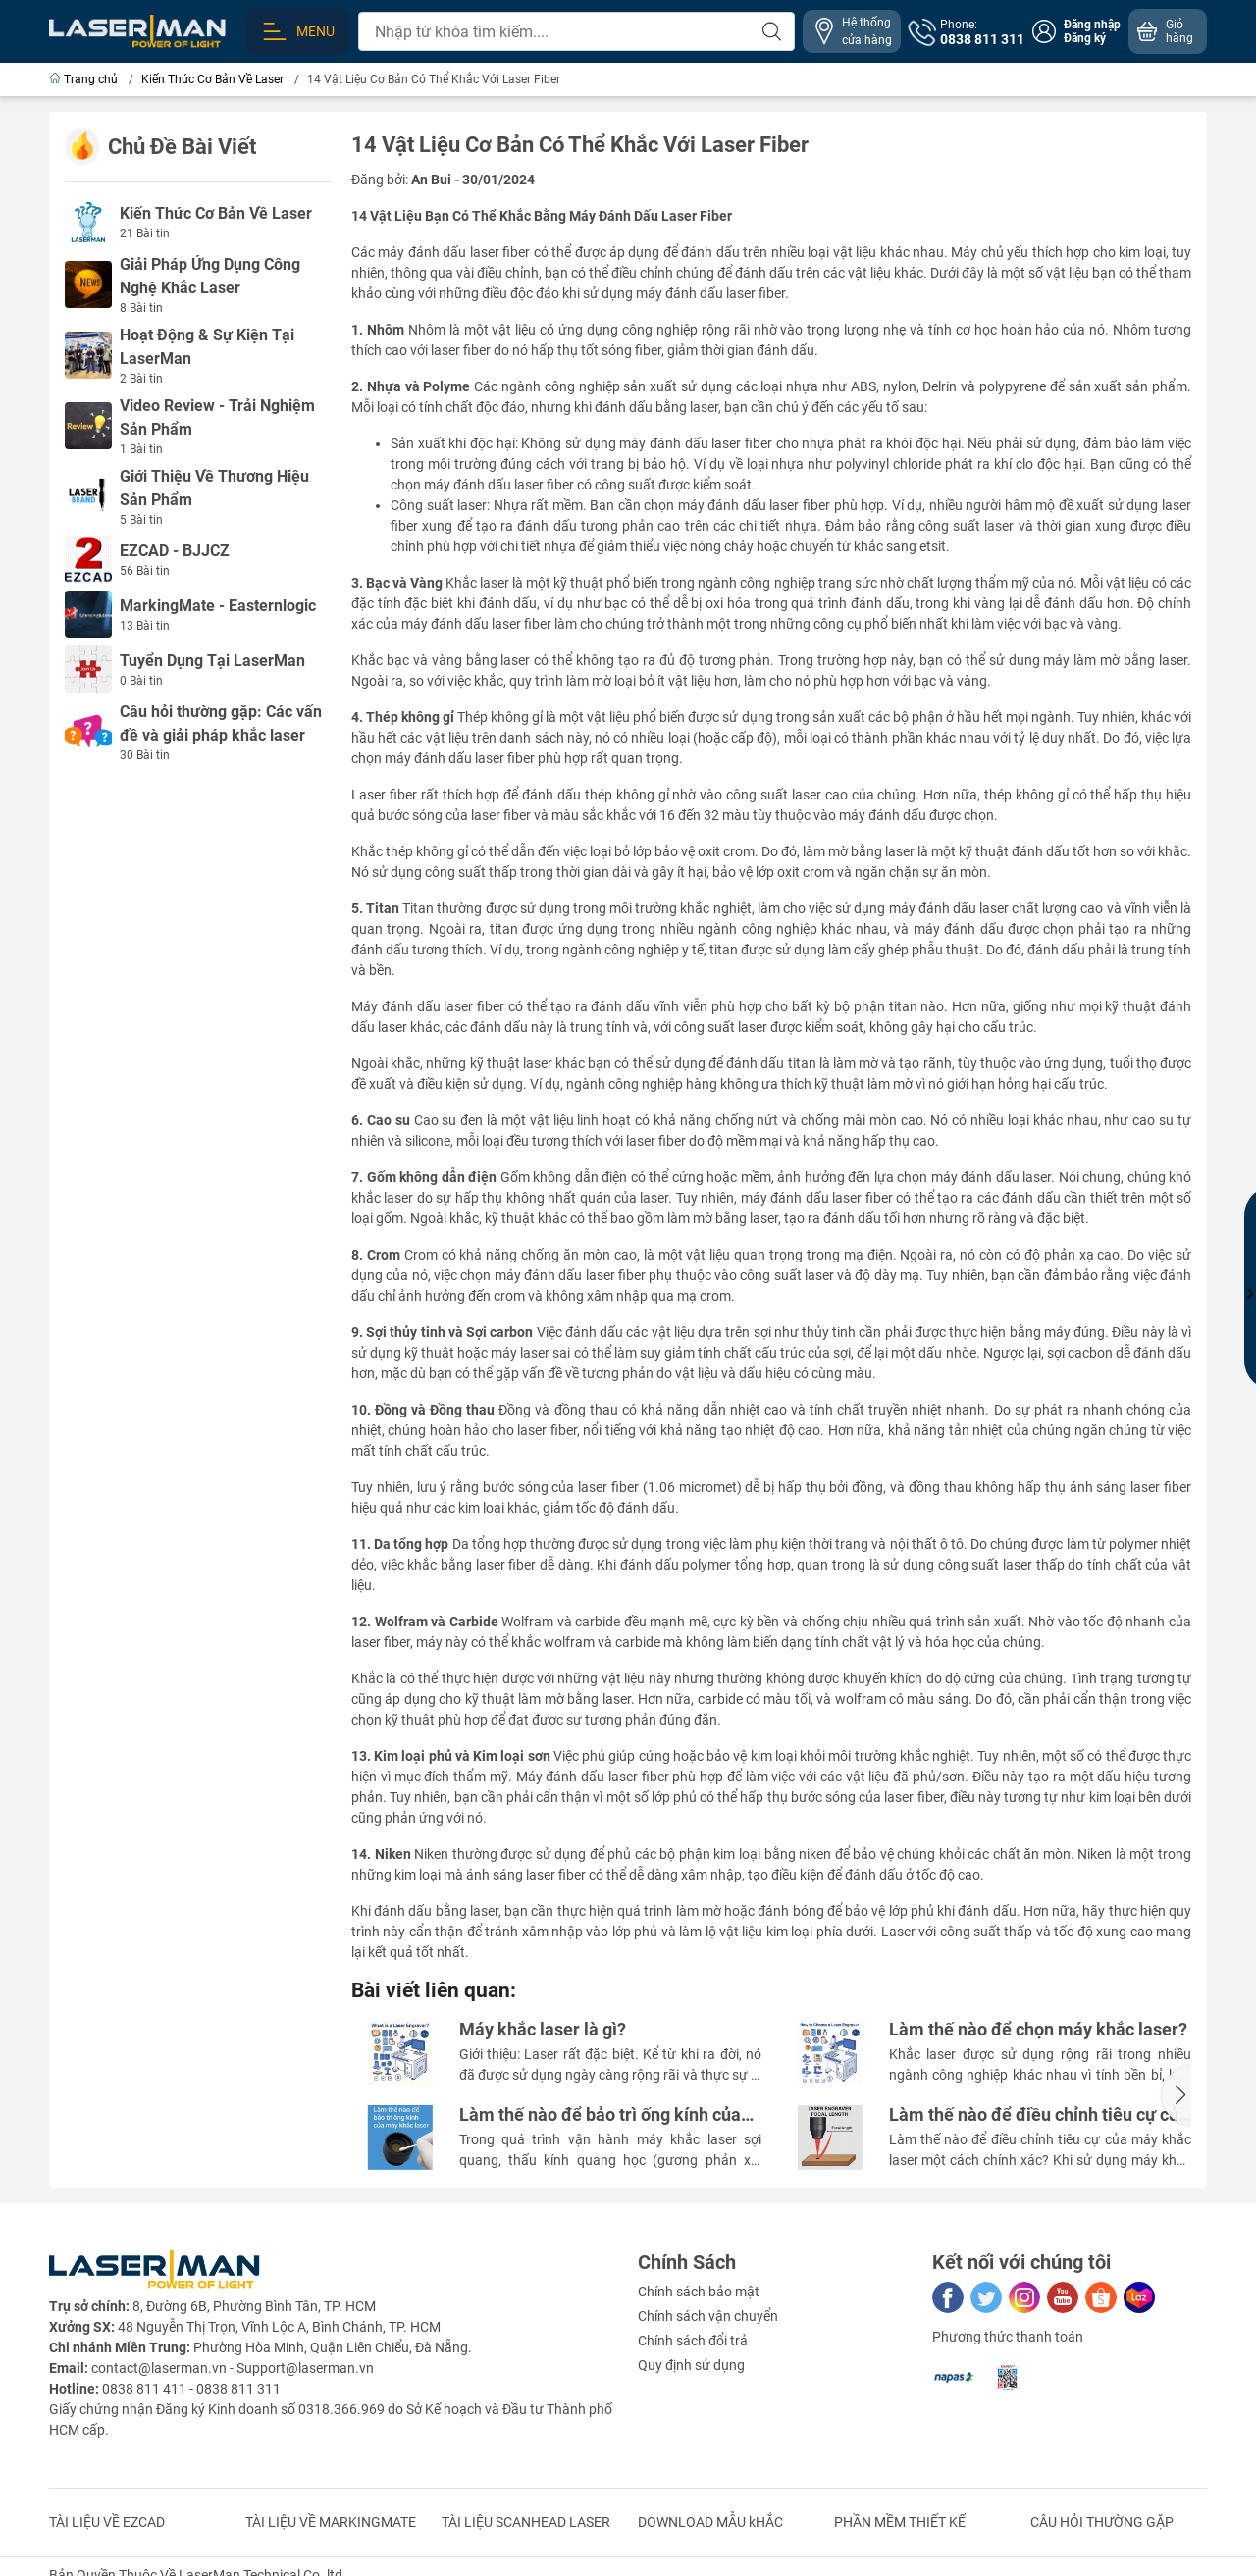 This screenshot has height=2576, width=1256. What do you see at coordinates (600, 2115) in the screenshot?
I see `Làm thế nào để bảo trì ống kính của máy khắc laser ?` at bounding box center [600, 2115].